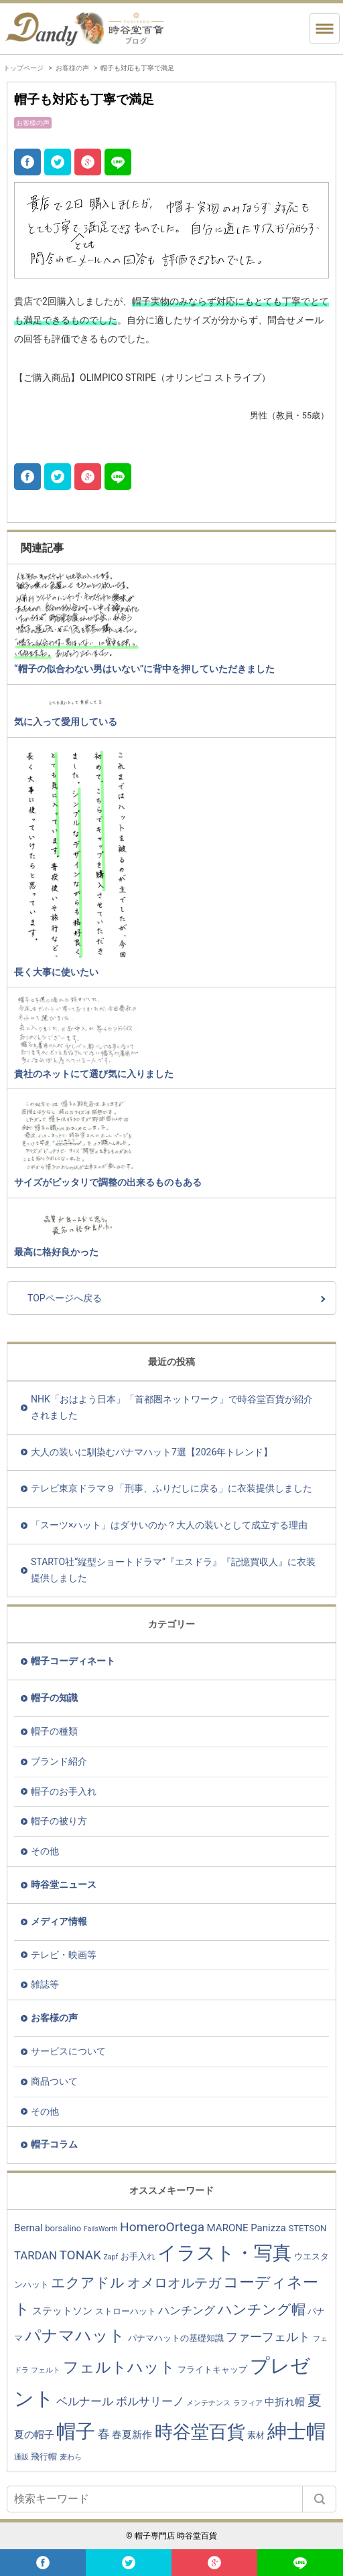  I want to click on borsalino [borsalino (3個の項目)], so click(63, 2228).